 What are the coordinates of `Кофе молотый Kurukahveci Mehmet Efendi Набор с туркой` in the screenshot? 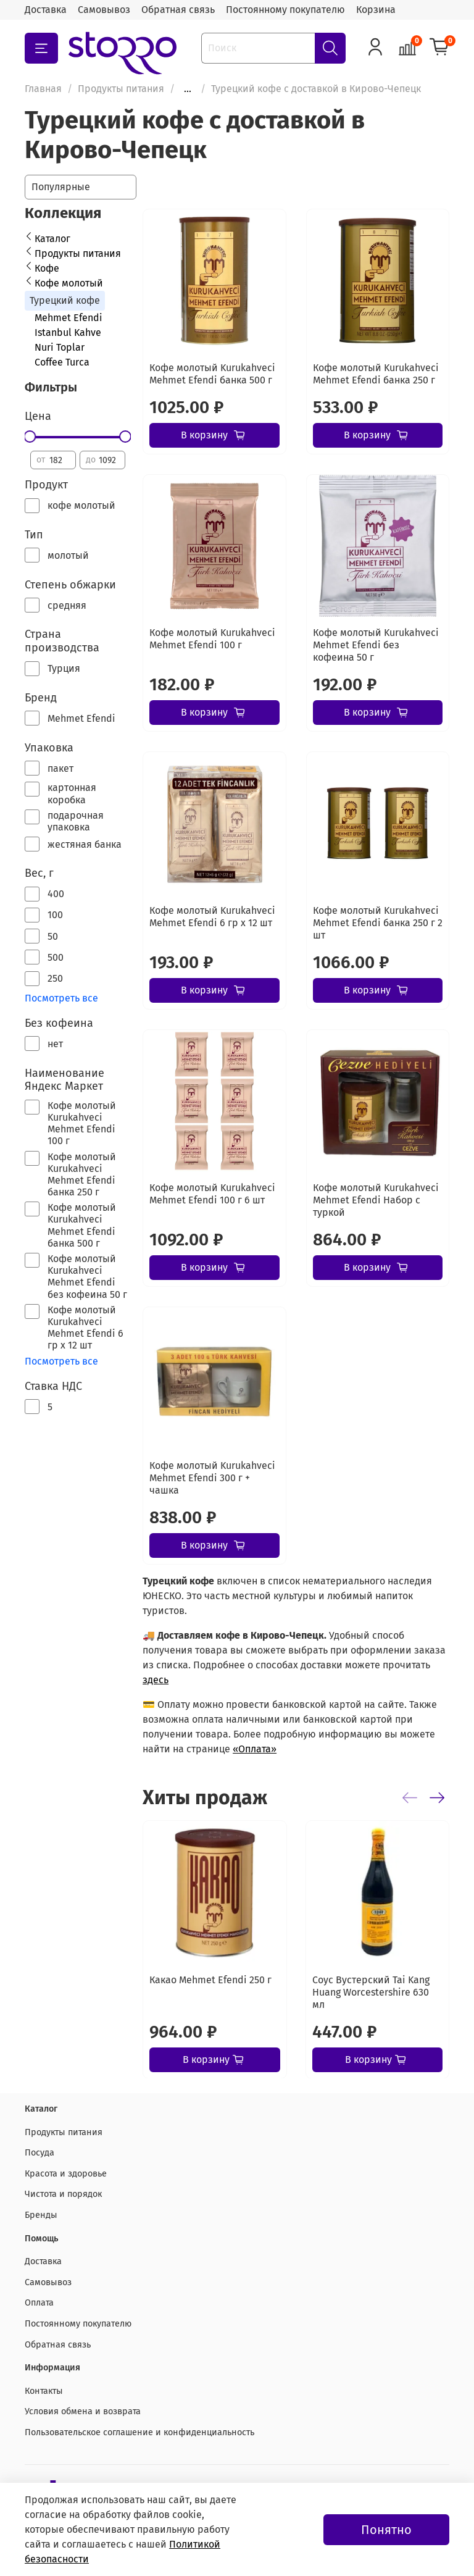 It's located at (376, 1200).